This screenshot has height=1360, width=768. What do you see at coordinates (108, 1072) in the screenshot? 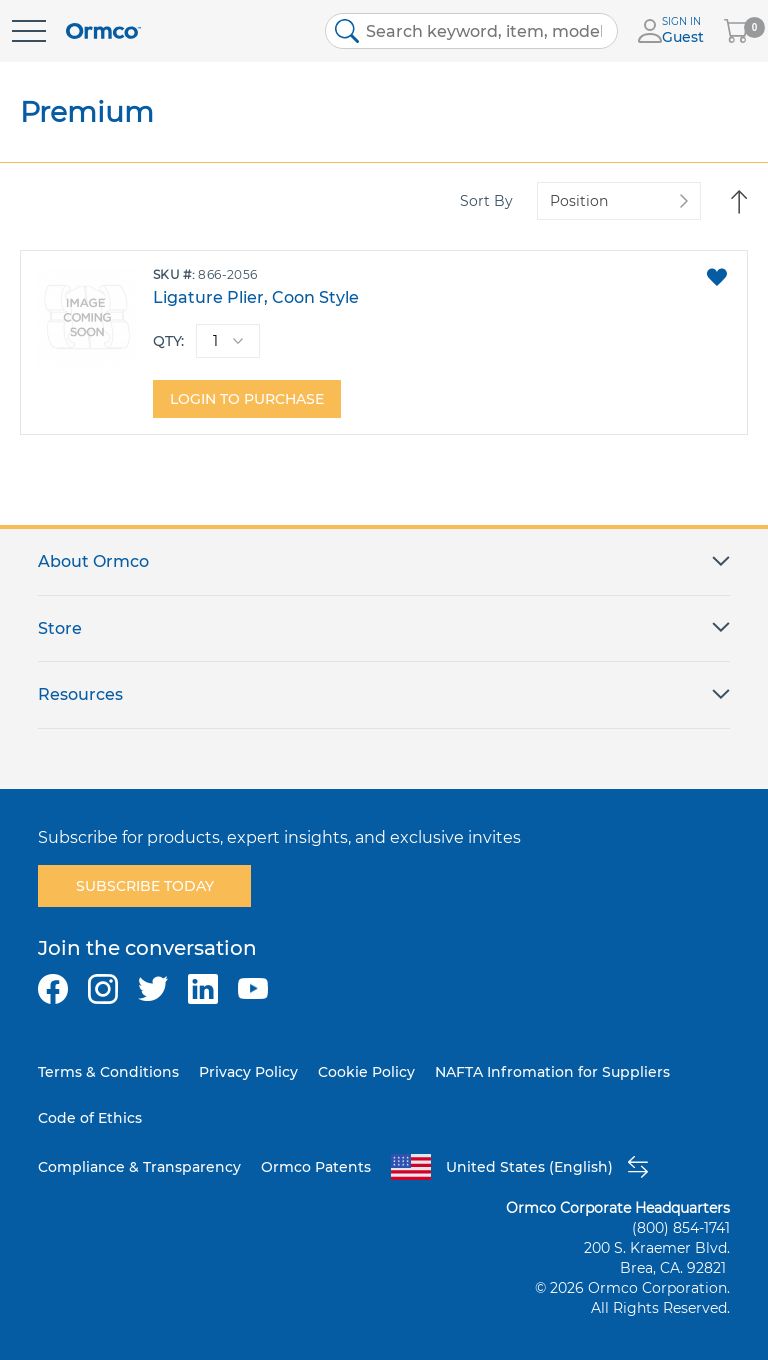
I see `Terms & Conditions` at bounding box center [108, 1072].